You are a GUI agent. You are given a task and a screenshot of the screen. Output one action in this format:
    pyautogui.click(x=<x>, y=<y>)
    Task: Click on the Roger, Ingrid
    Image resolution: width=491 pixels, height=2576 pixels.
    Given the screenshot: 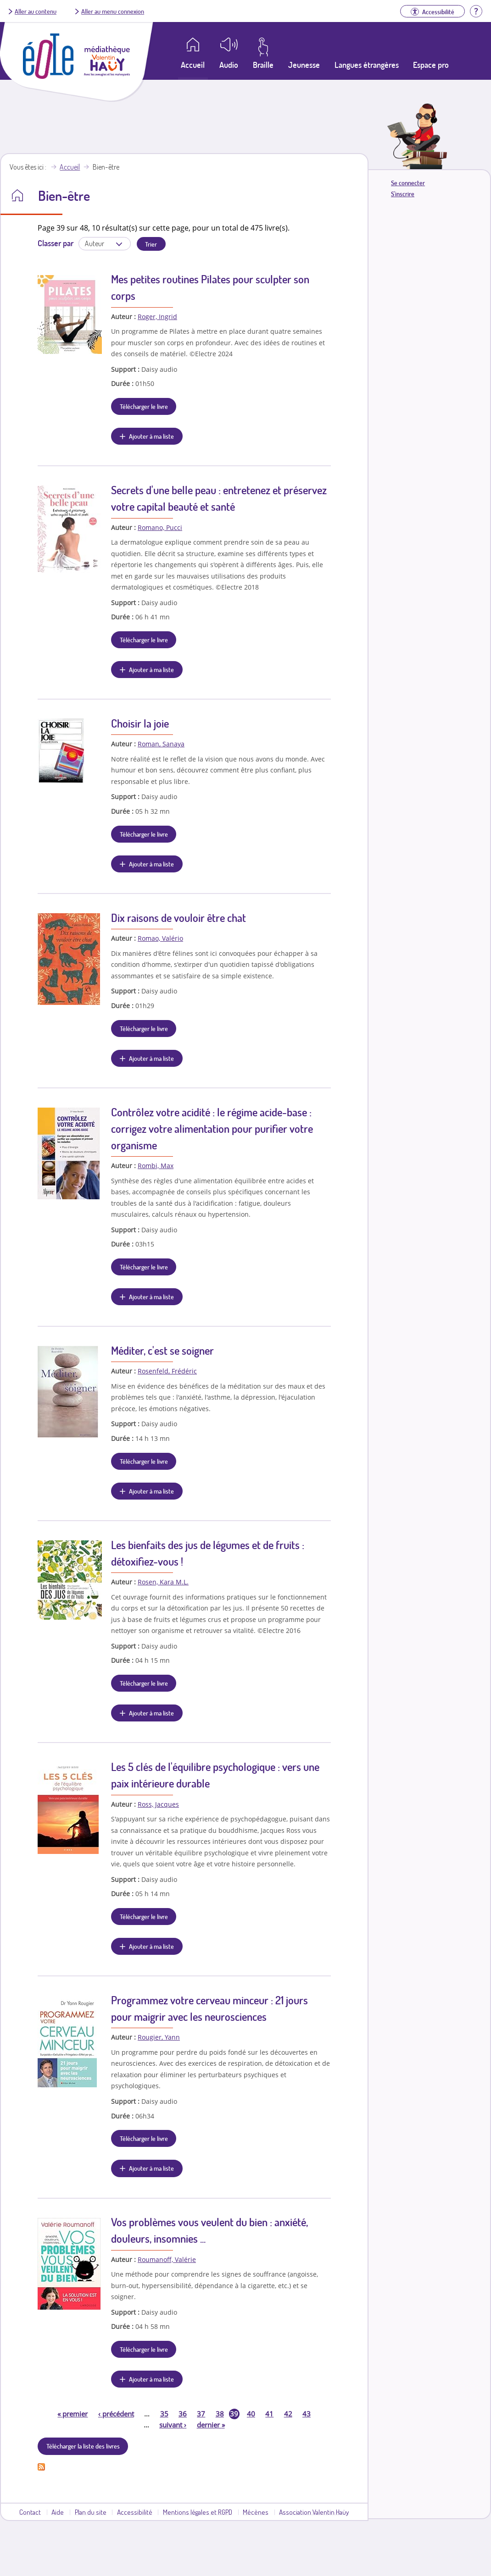 What is the action you would take?
    pyautogui.click(x=157, y=316)
    